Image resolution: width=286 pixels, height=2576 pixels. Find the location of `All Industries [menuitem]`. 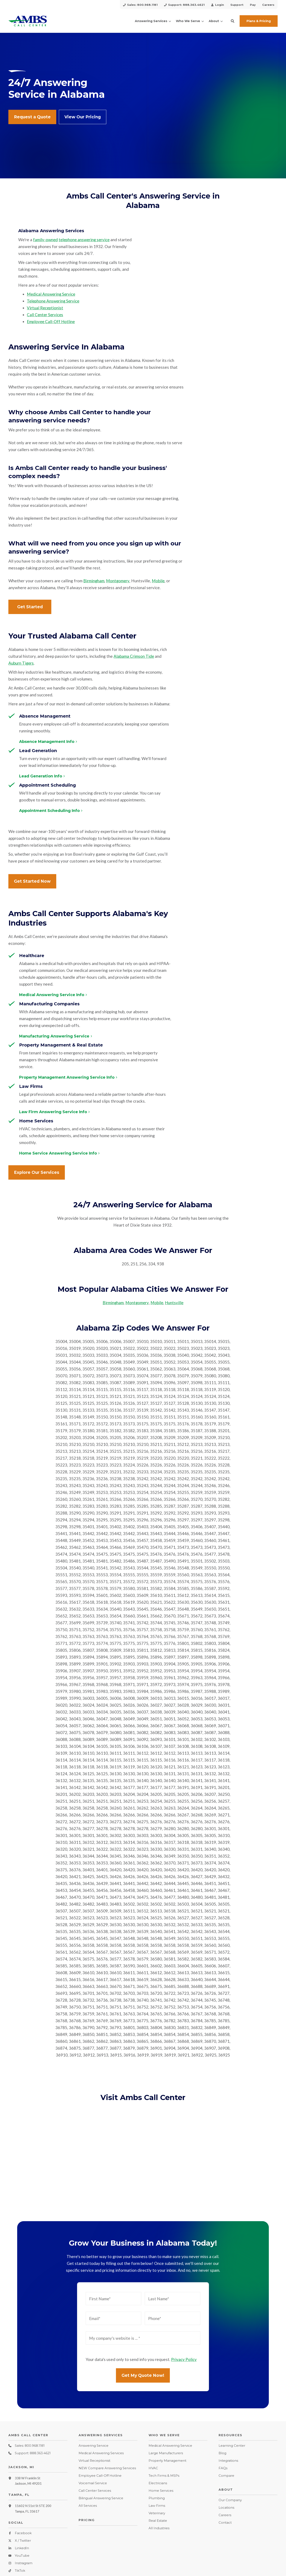

All Industries [menuitem] is located at coordinates (159, 2481).